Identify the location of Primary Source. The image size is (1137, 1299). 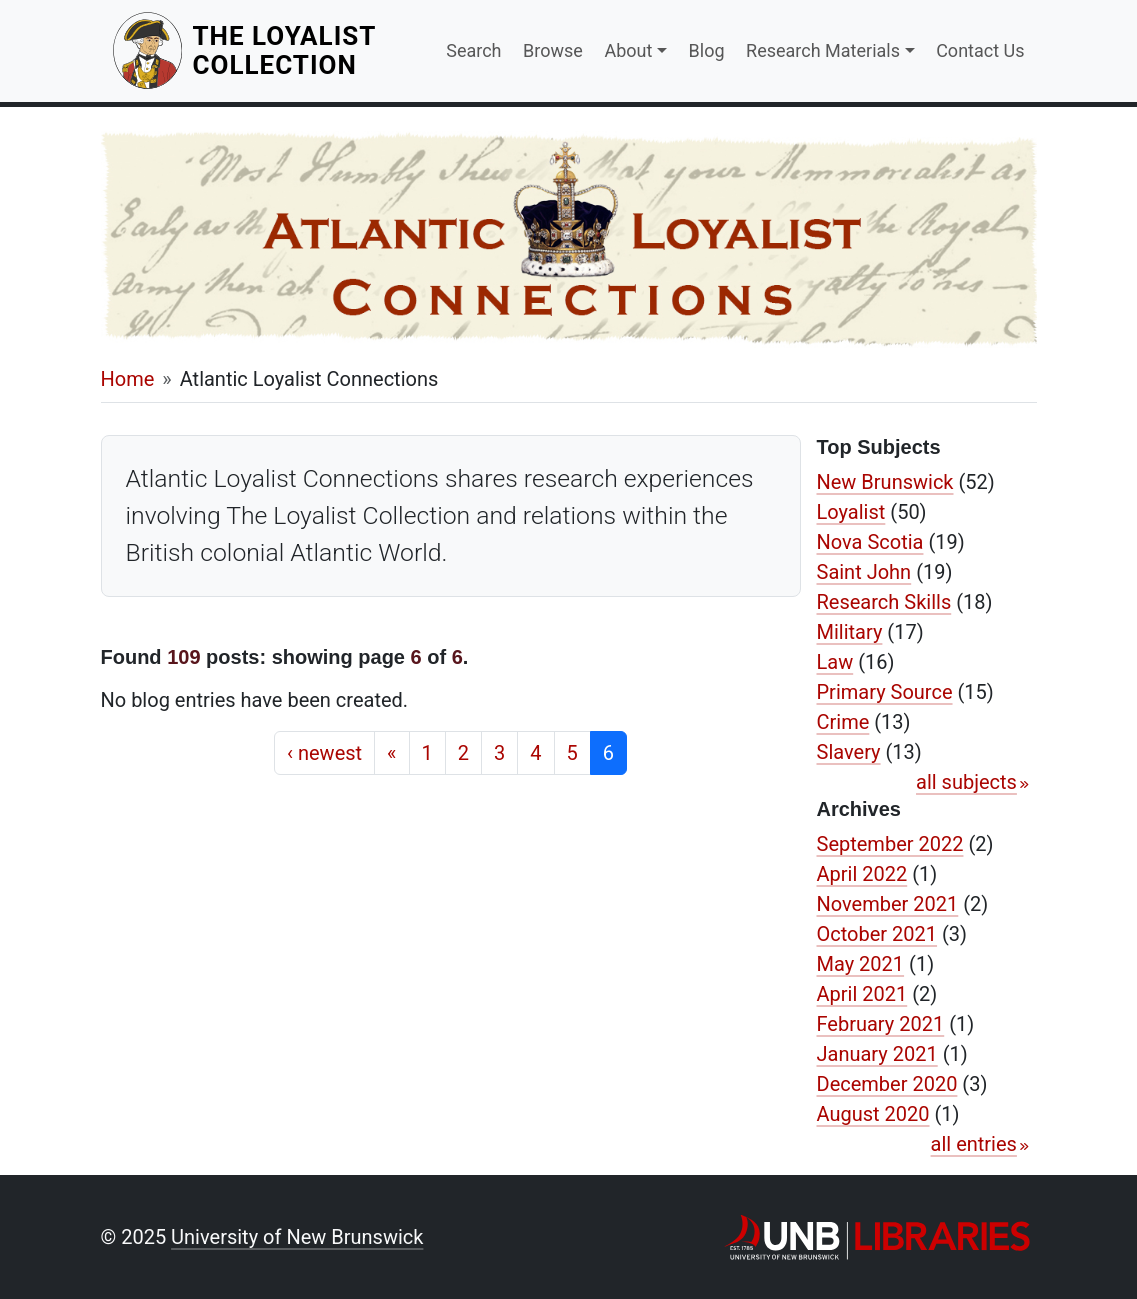
(885, 692).